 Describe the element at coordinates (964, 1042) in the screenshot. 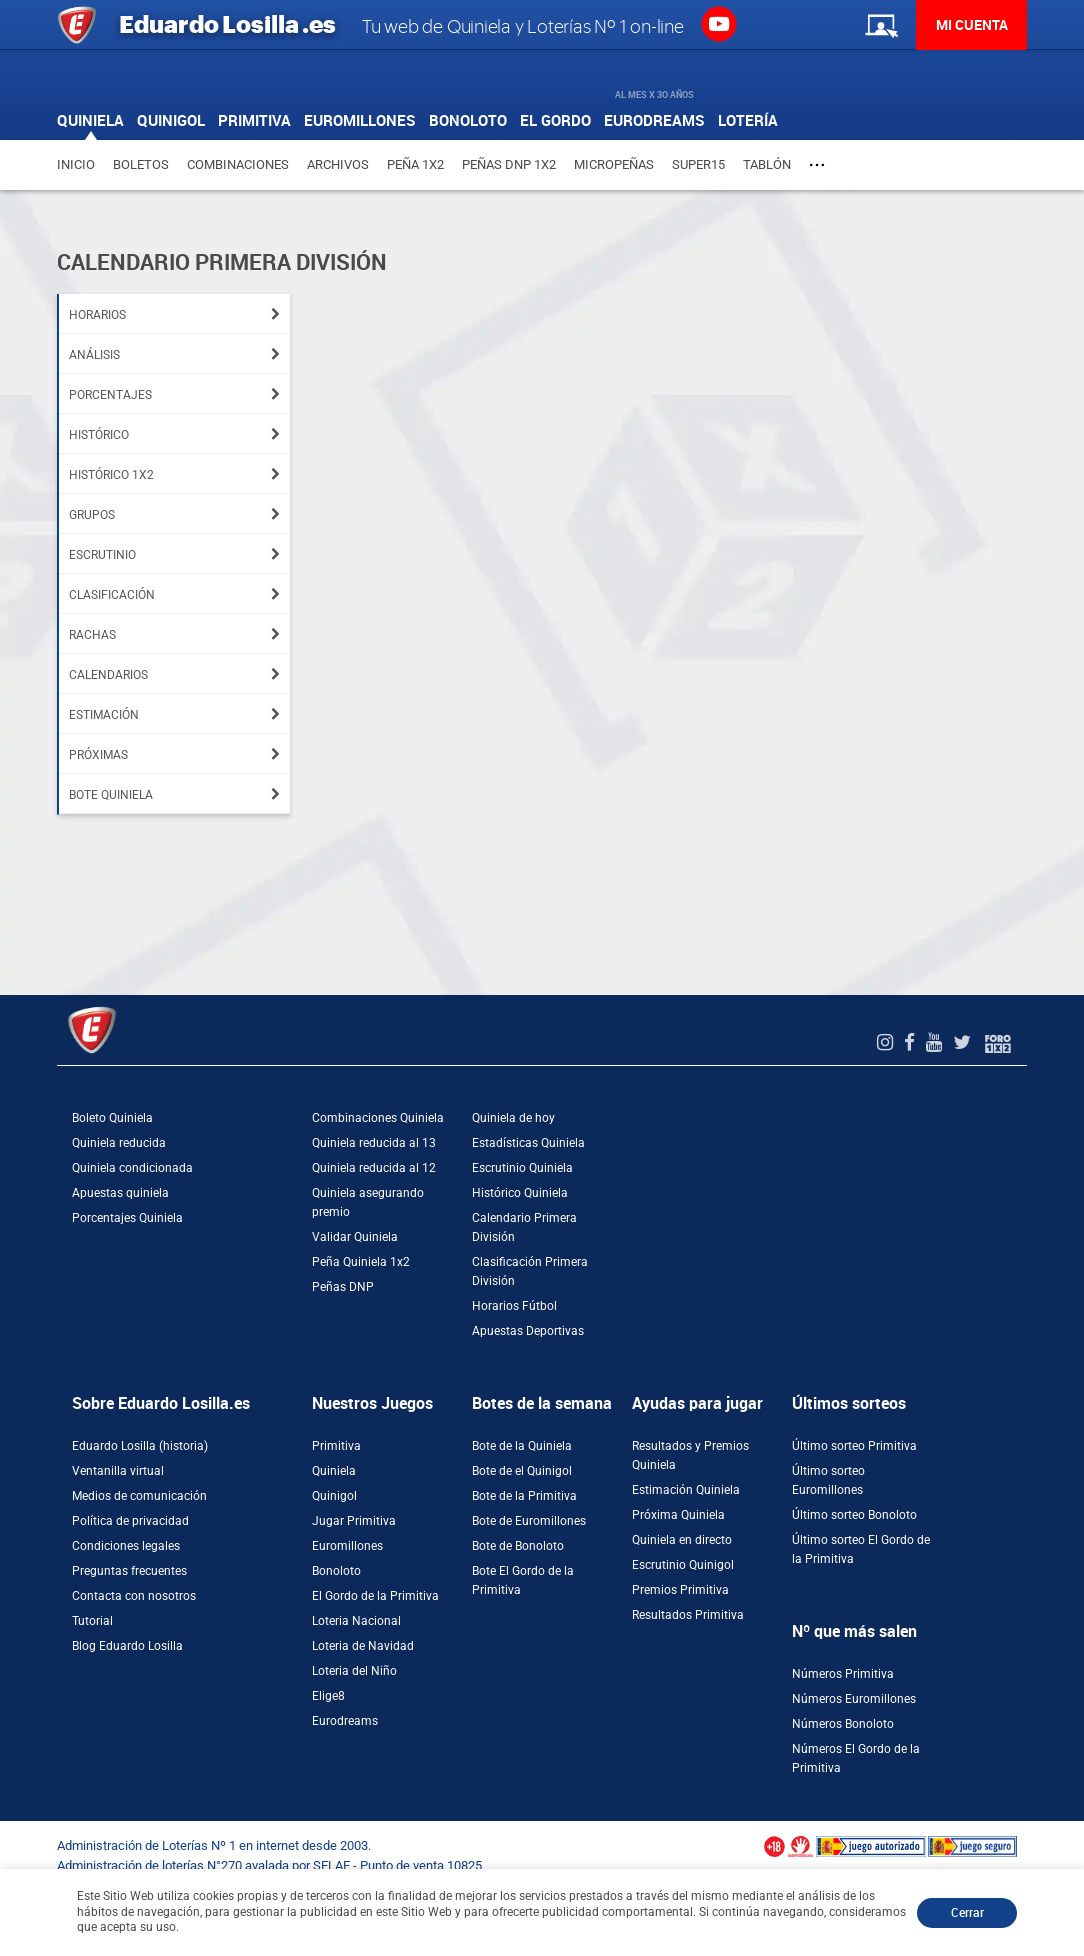

I see `[Twitter de EduardoLosilla]` at that location.